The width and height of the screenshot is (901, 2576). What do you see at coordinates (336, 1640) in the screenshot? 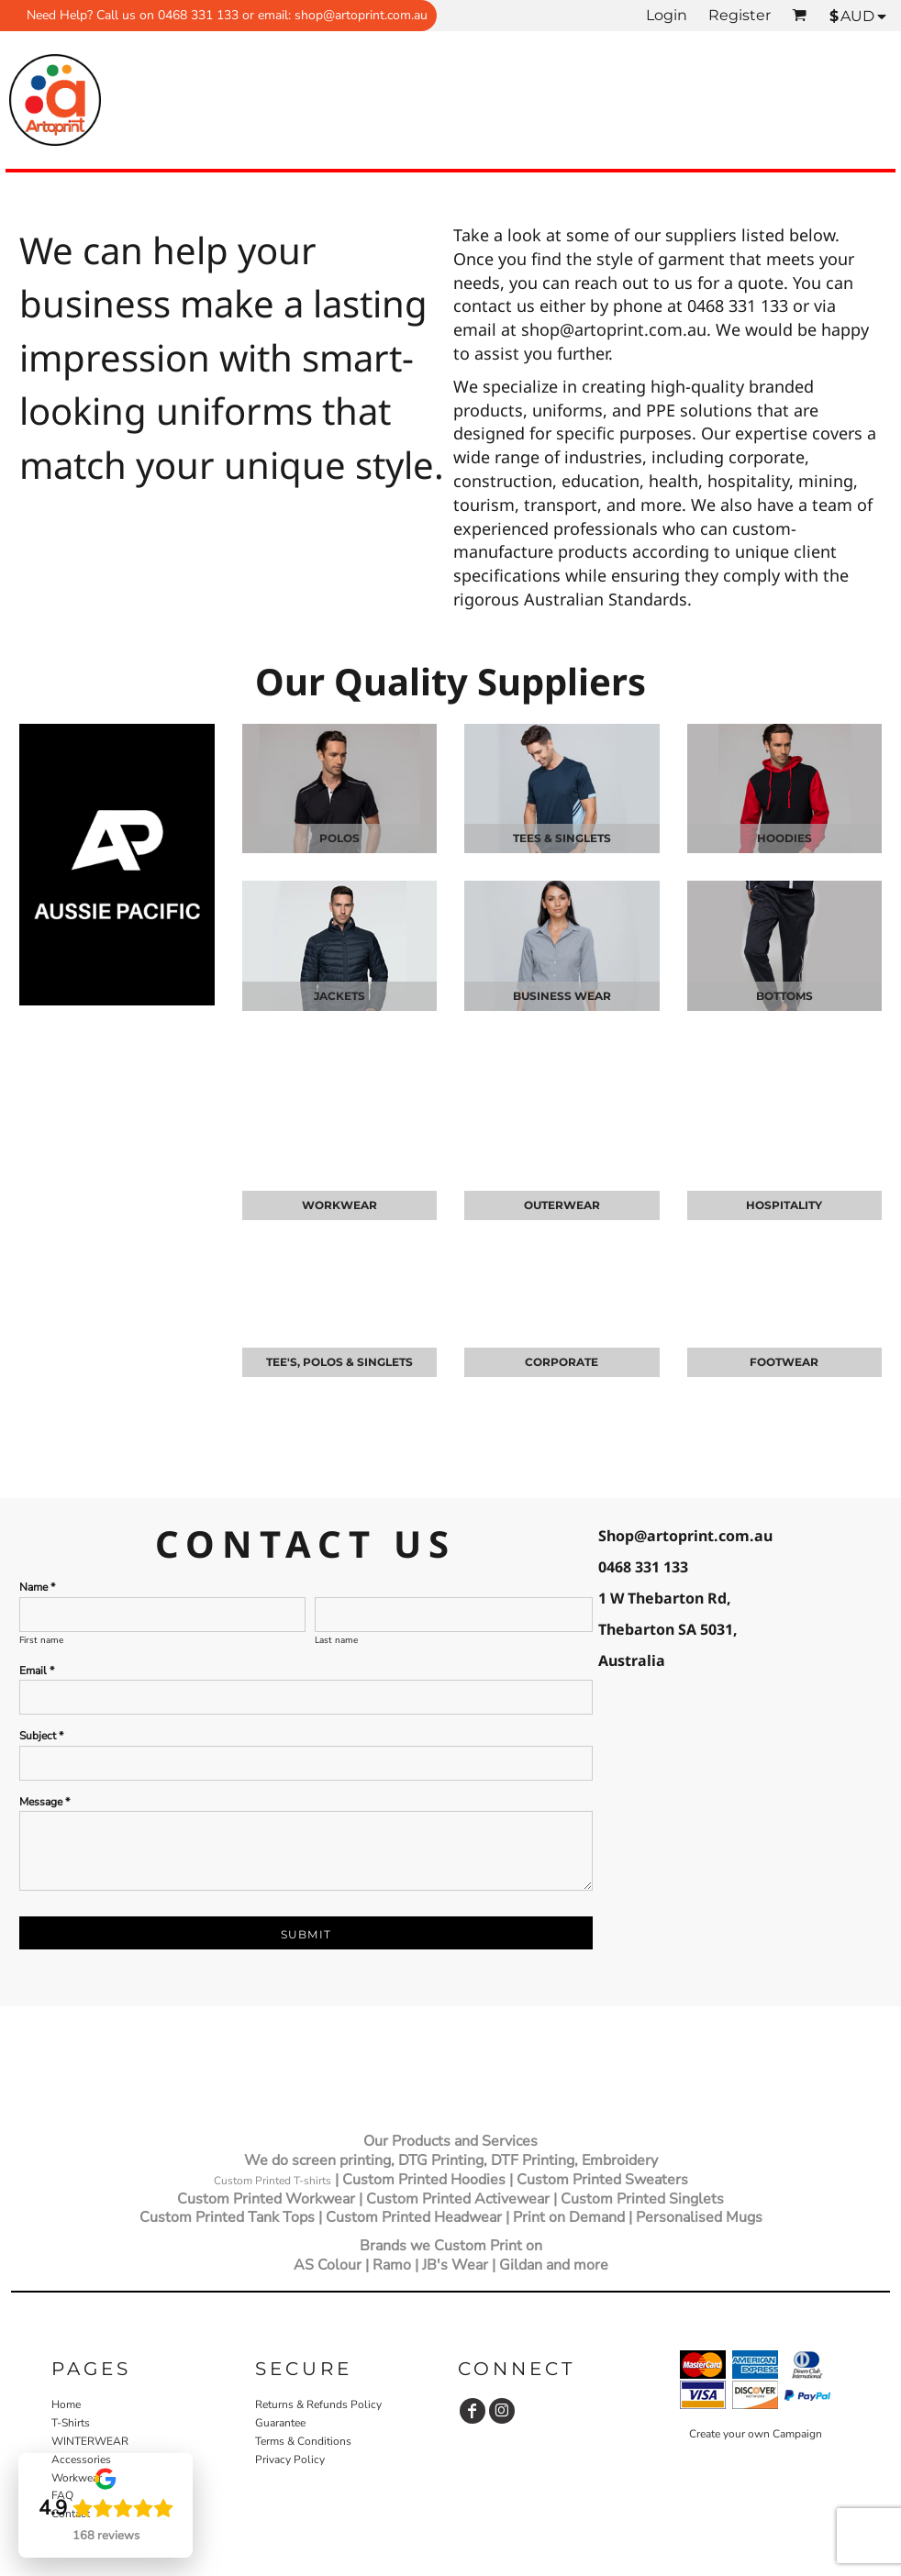
I see `Last name` at bounding box center [336, 1640].